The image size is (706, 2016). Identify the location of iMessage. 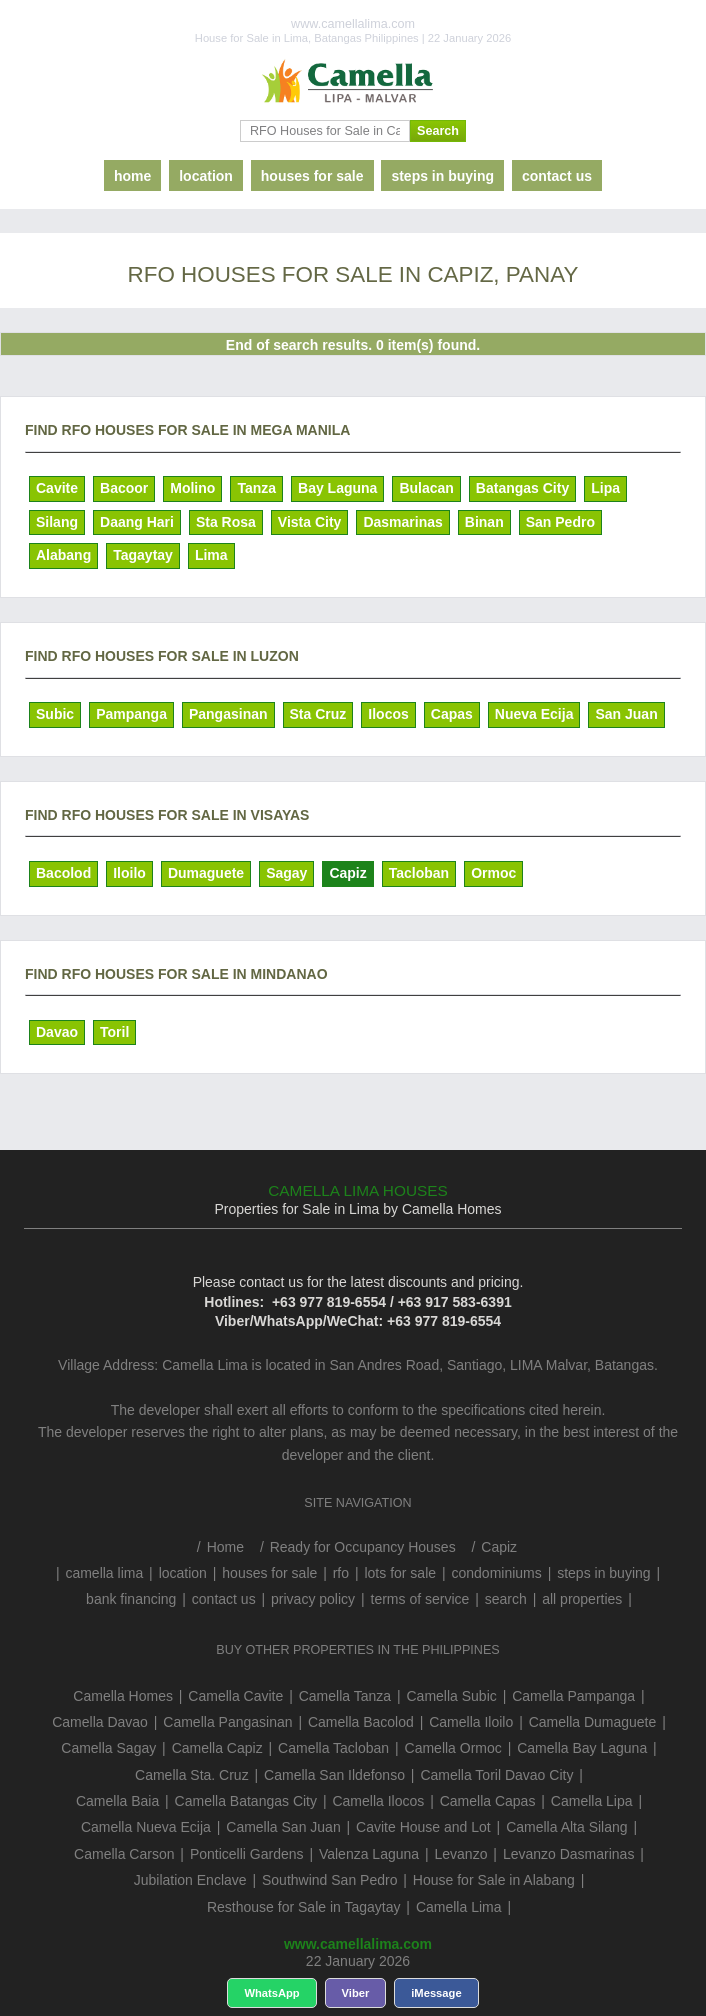
(436, 1993).